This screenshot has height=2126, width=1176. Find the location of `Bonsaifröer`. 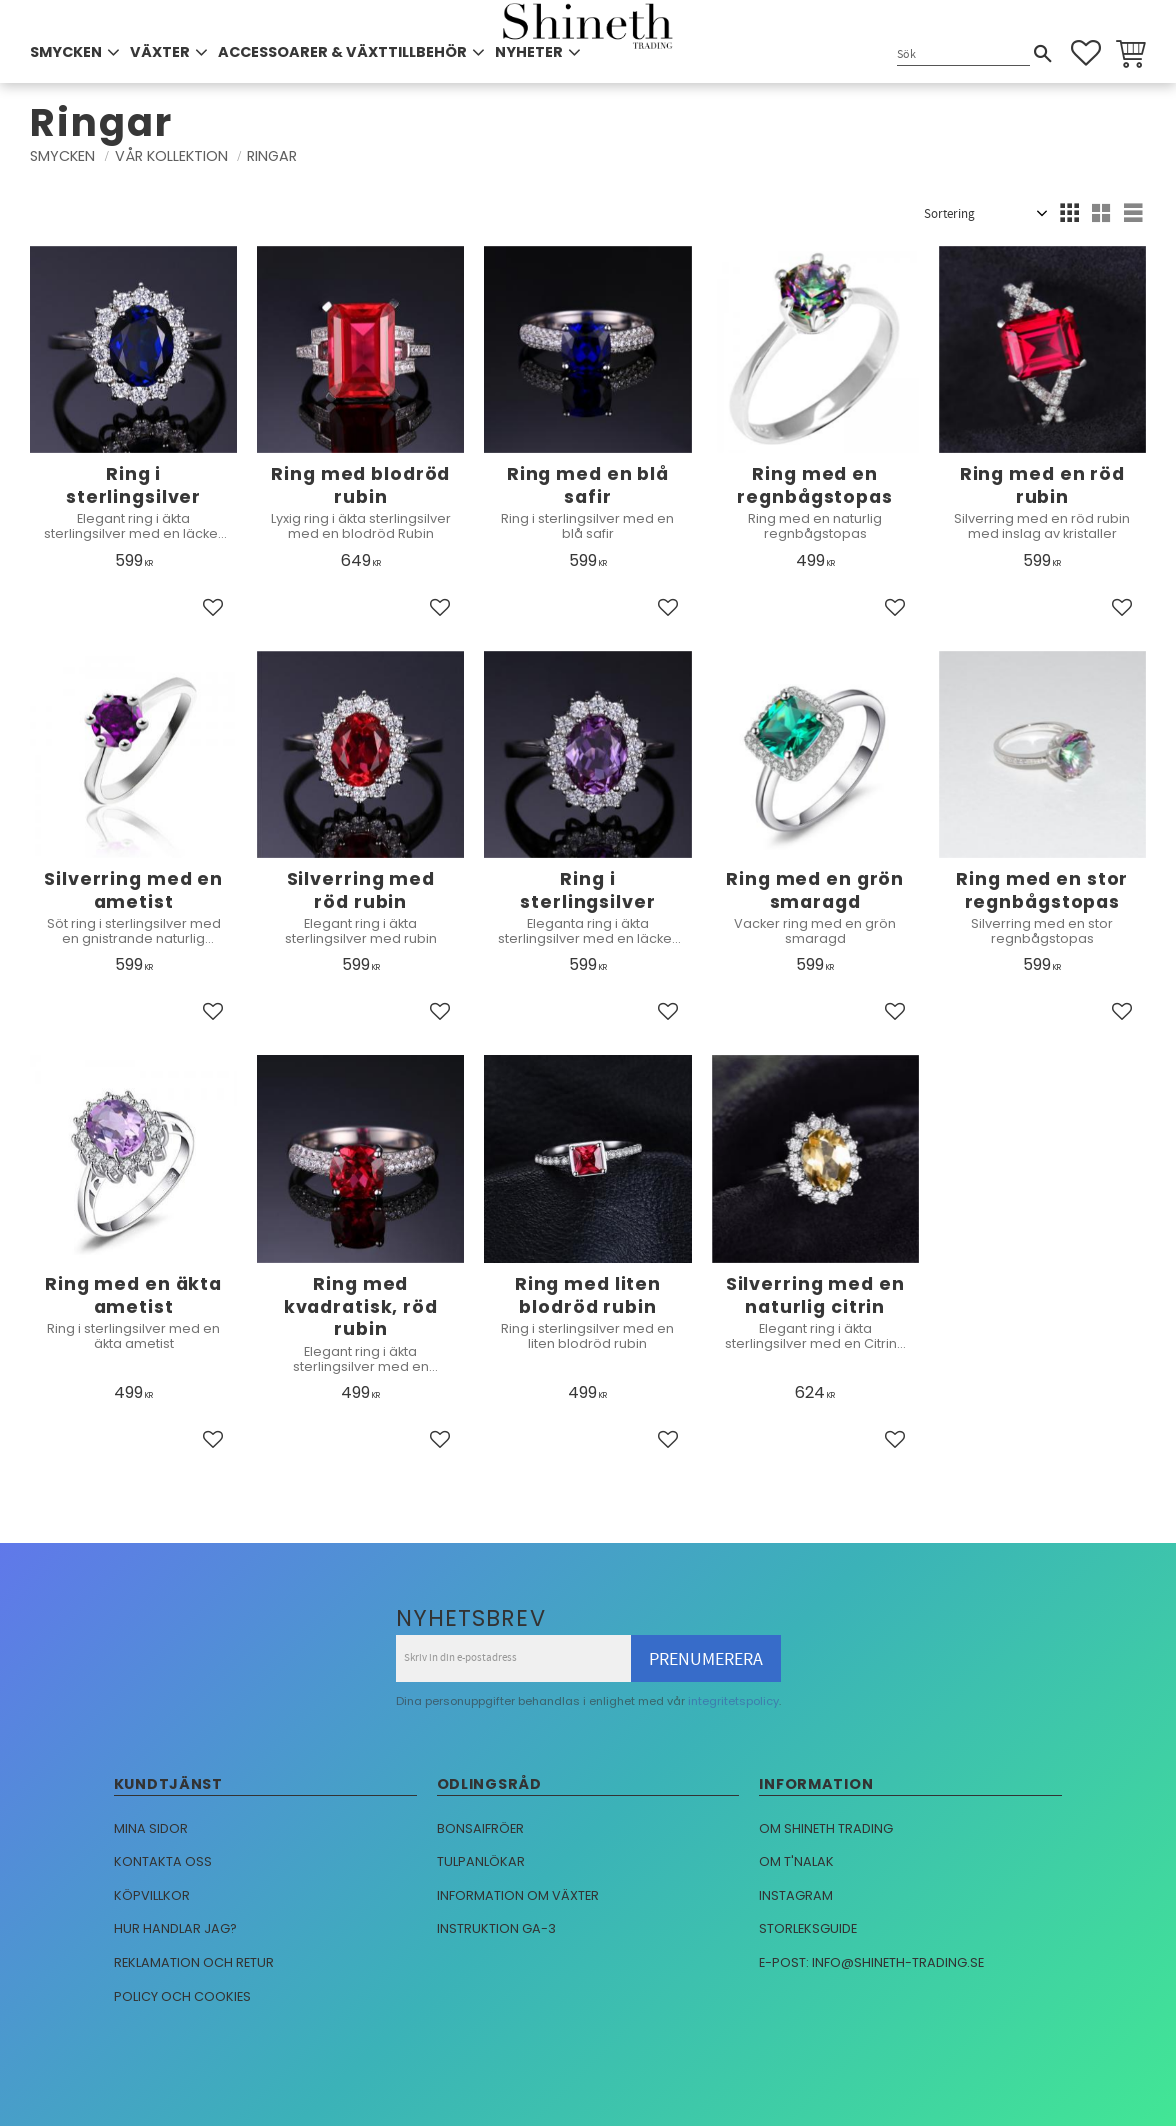

Bonsaifröer is located at coordinates (480, 1828).